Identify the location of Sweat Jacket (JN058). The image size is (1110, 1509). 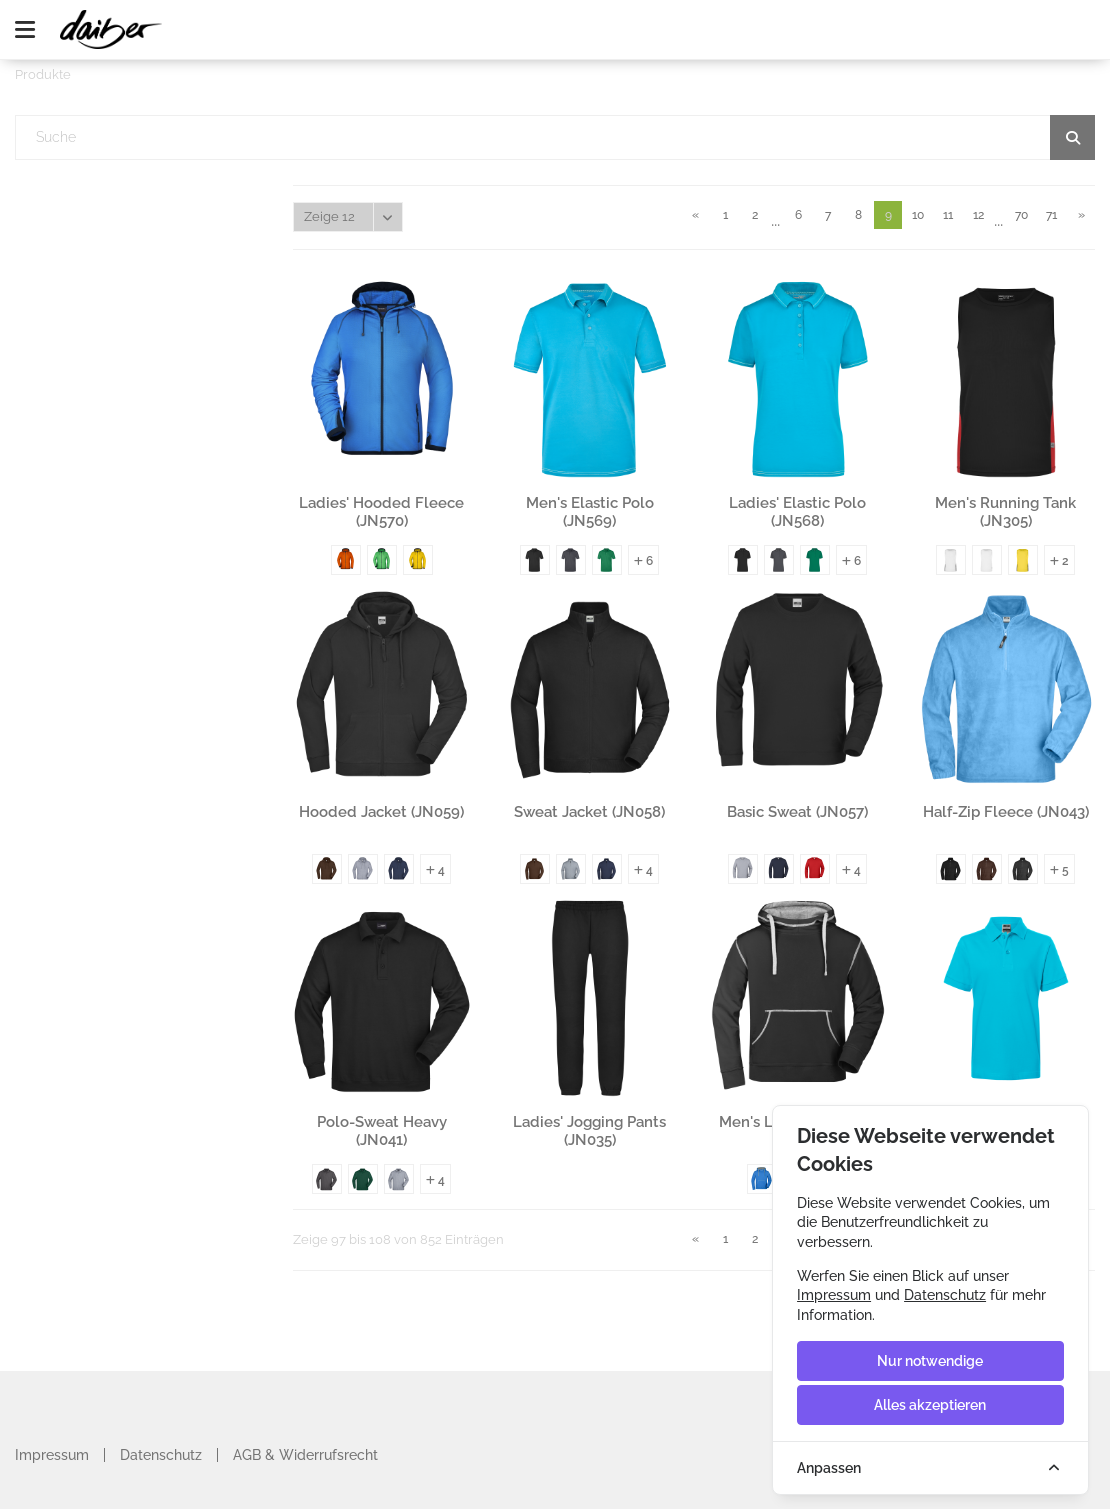
(589, 812).